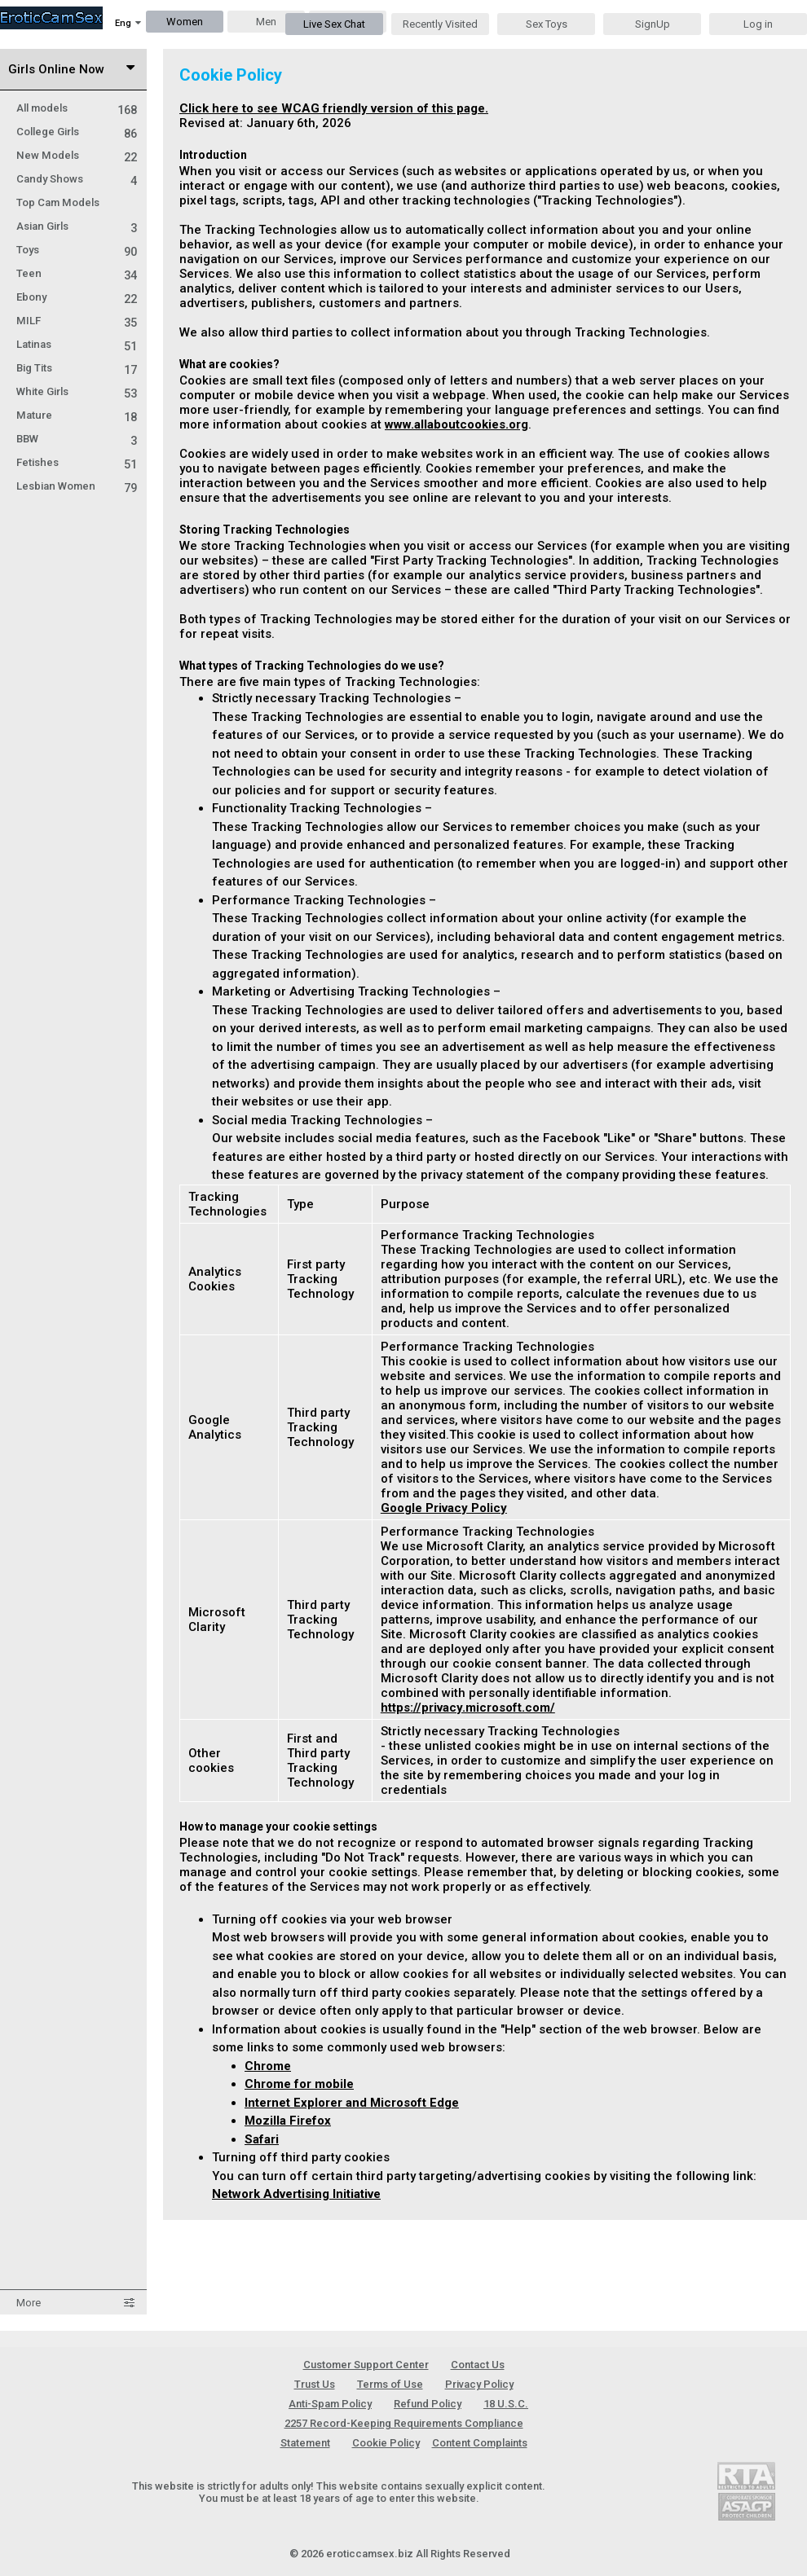  What do you see at coordinates (76, 462) in the screenshot?
I see `Fetishes` at bounding box center [76, 462].